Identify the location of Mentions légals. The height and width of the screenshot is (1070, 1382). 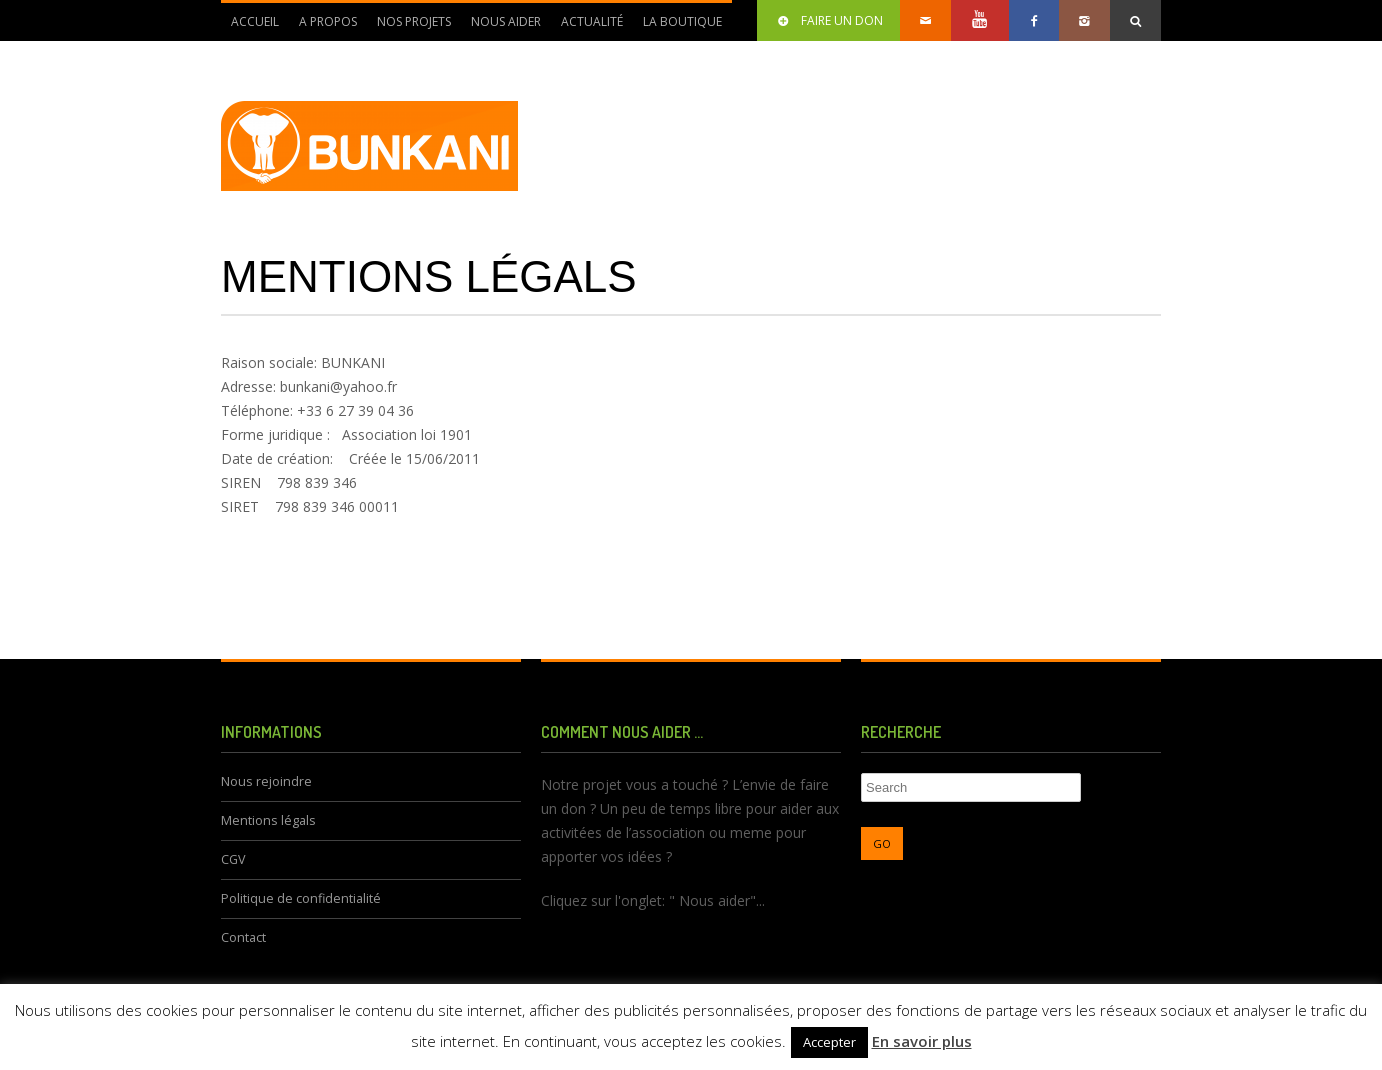
(268, 820).